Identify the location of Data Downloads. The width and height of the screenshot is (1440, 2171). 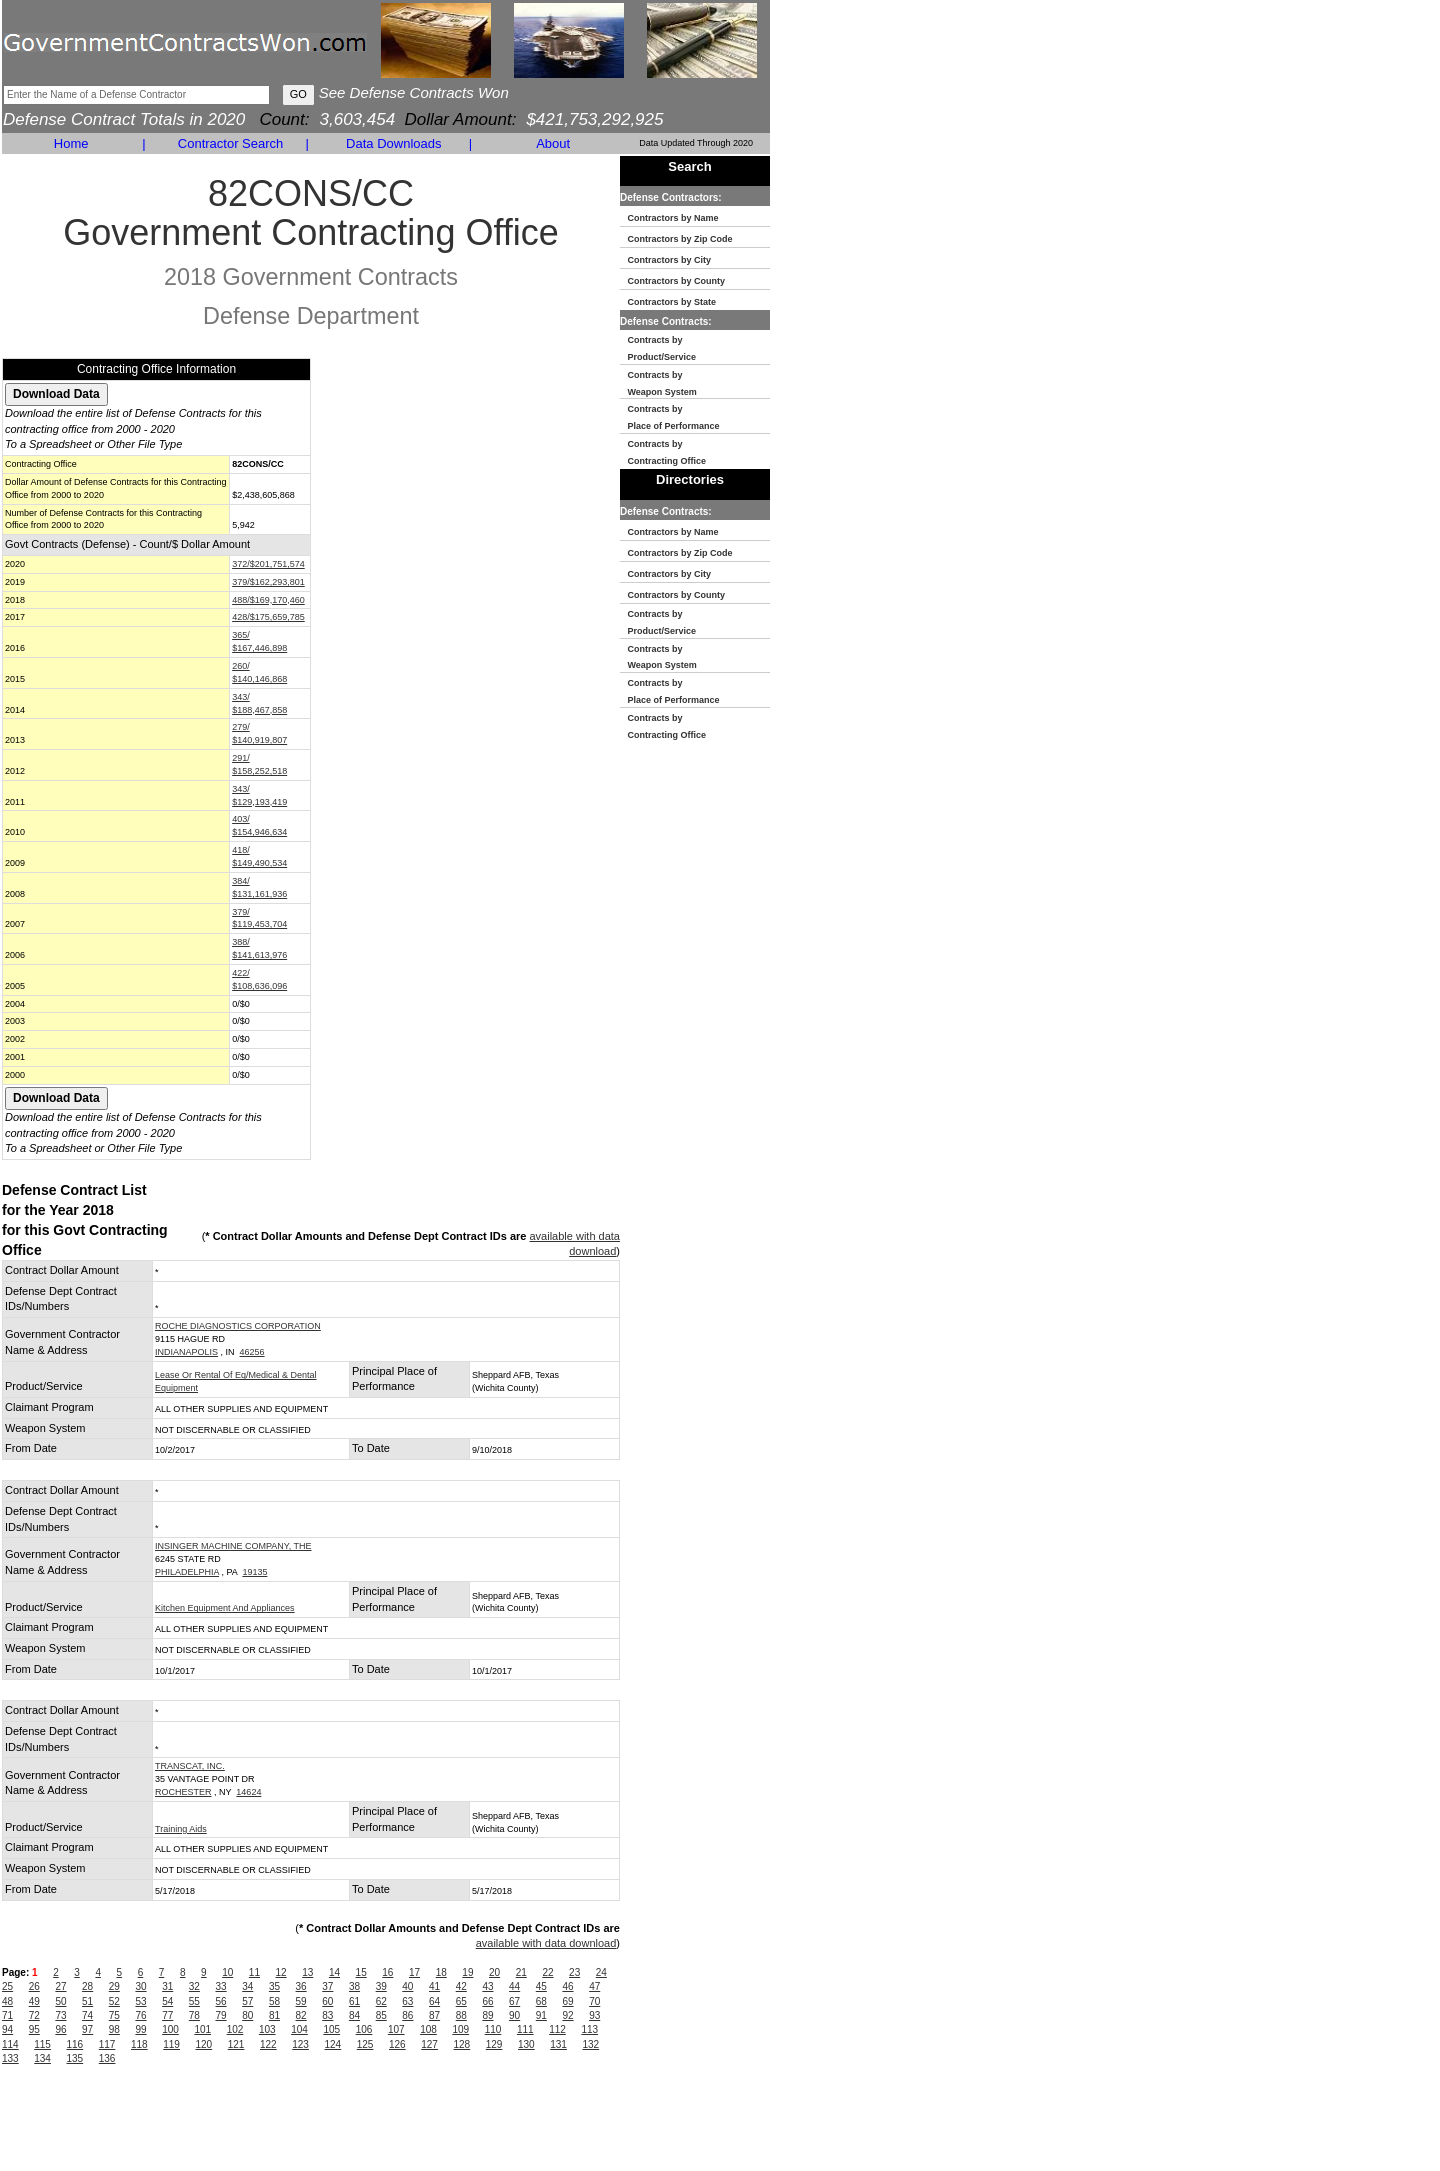
(393, 143).